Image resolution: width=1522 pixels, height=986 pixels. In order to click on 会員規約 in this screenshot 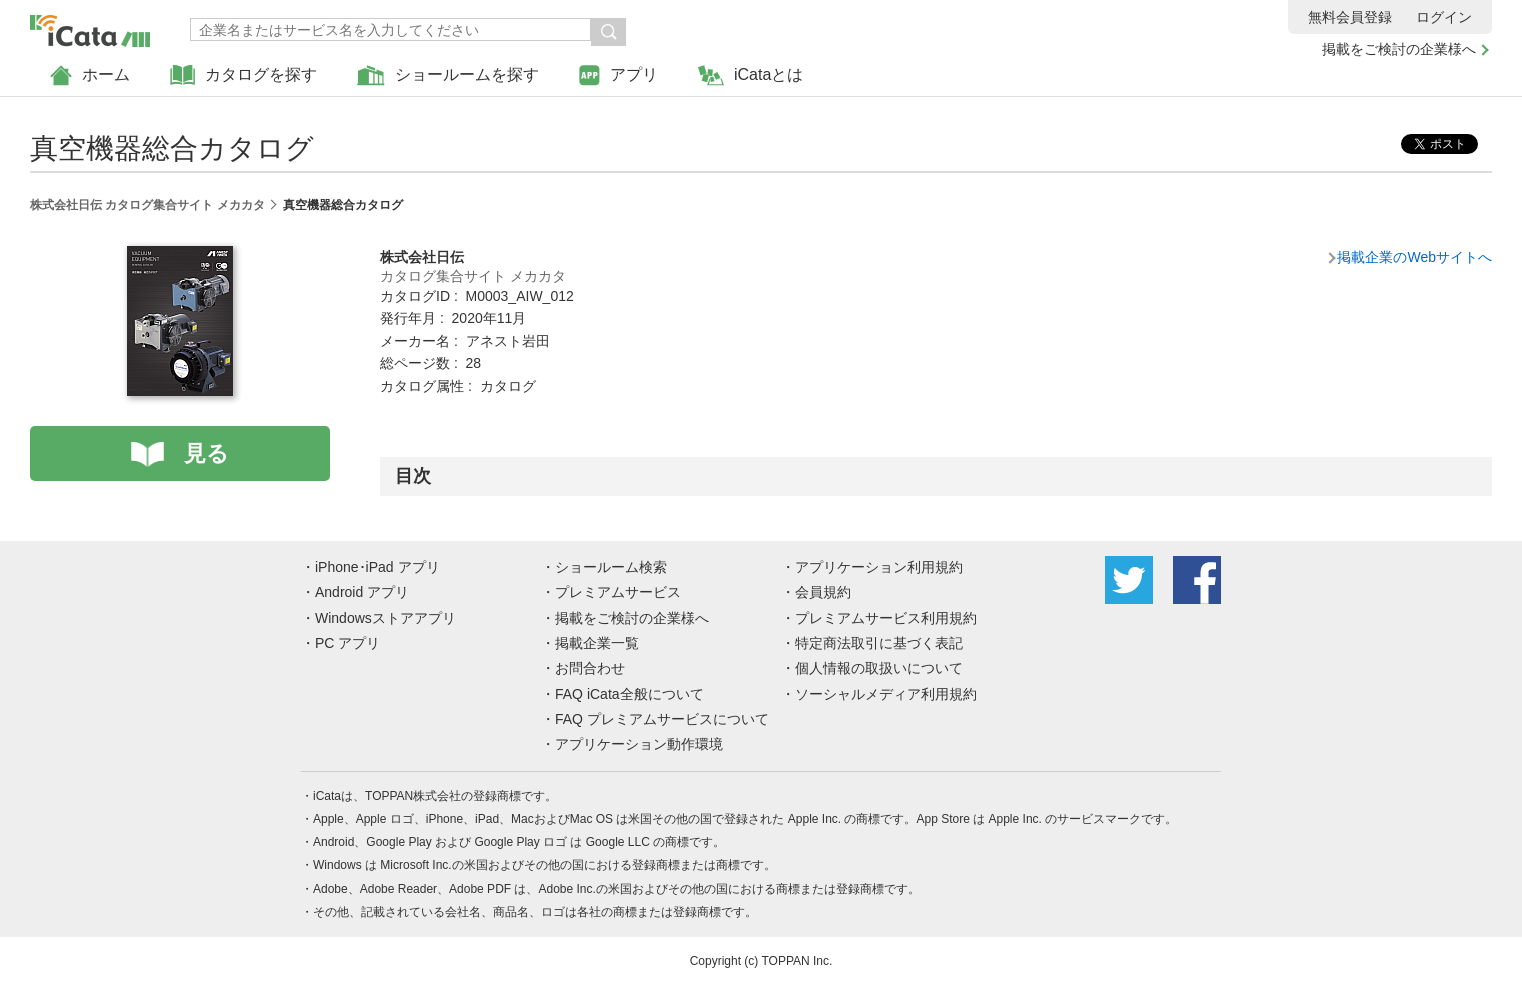, I will do `click(823, 592)`.